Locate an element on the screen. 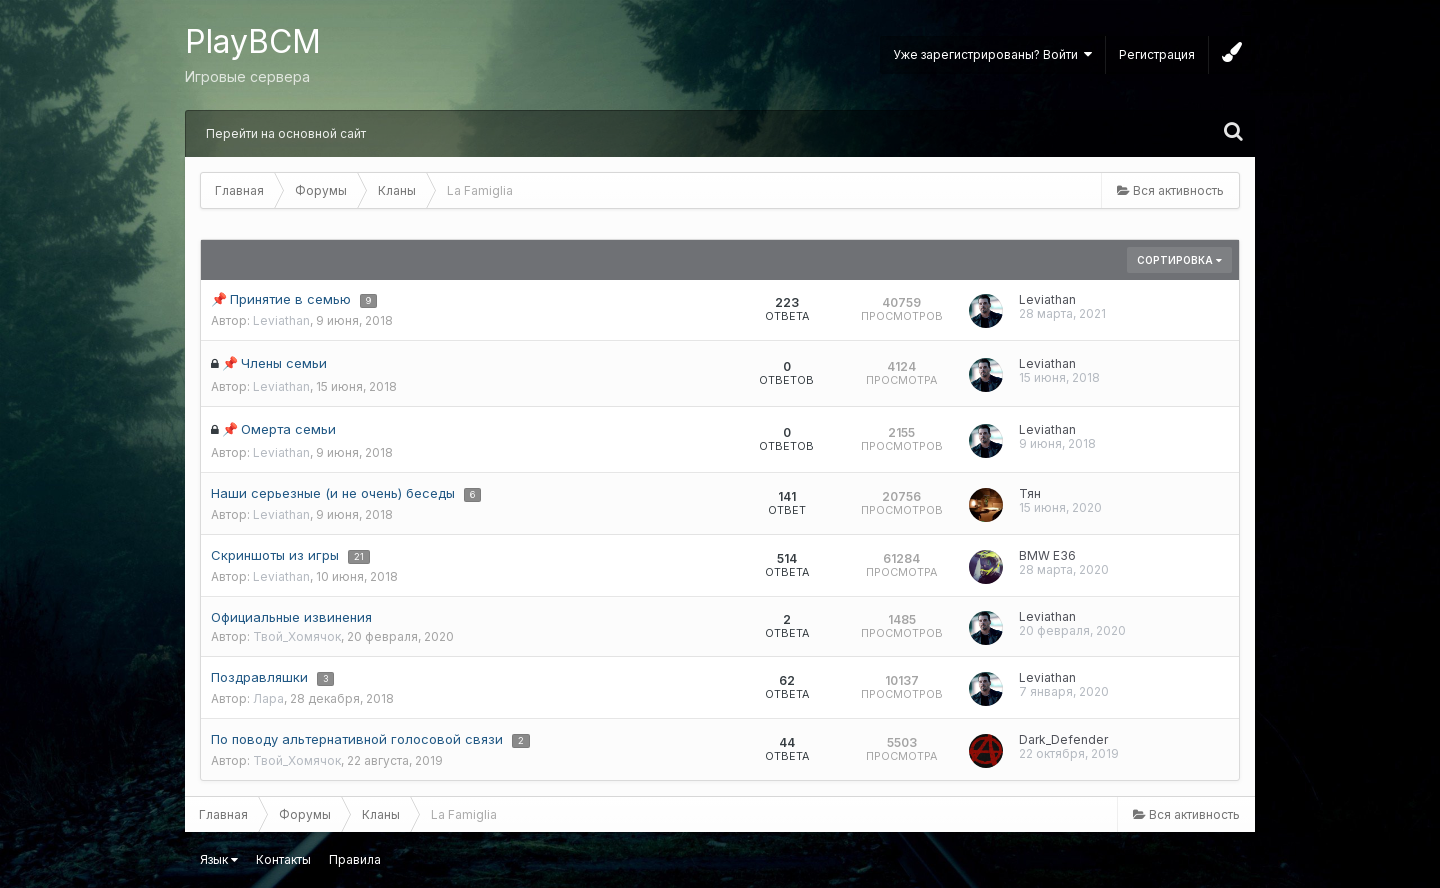 The height and width of the screenshot is (888, 1440). Правила is located at coordinates (355, 859).